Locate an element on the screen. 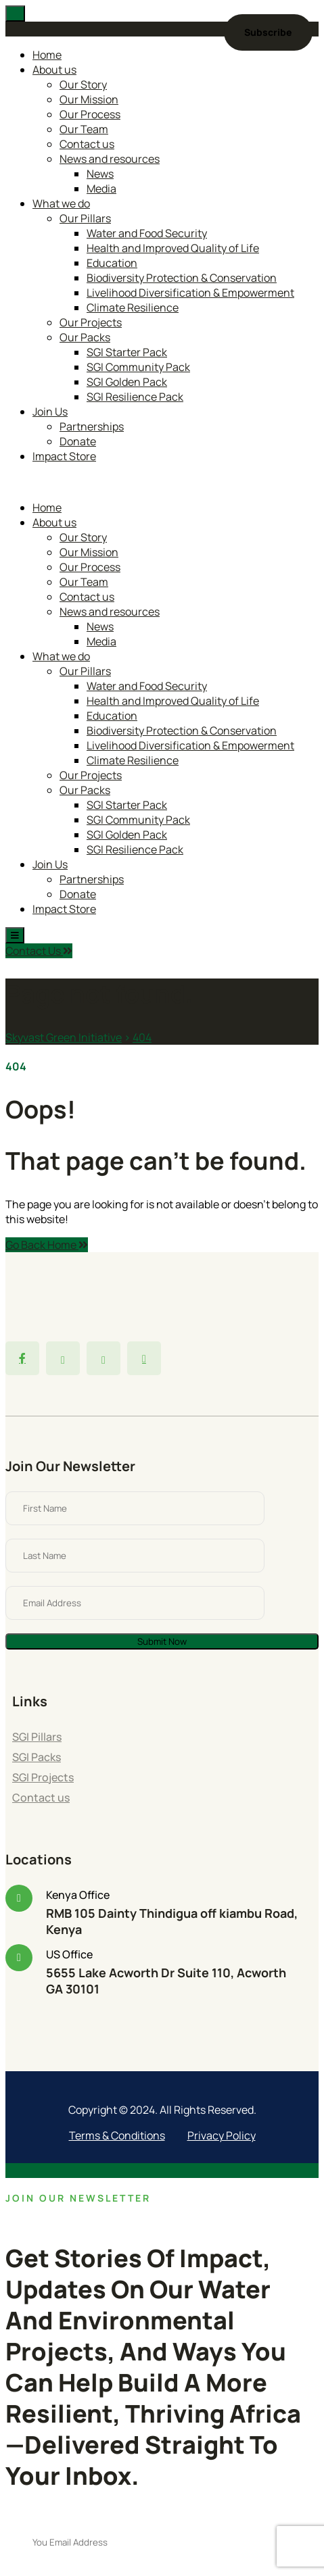 The height and width of the screenshot is (2576, 324). Impact Store is located at coordinates (64, 456).